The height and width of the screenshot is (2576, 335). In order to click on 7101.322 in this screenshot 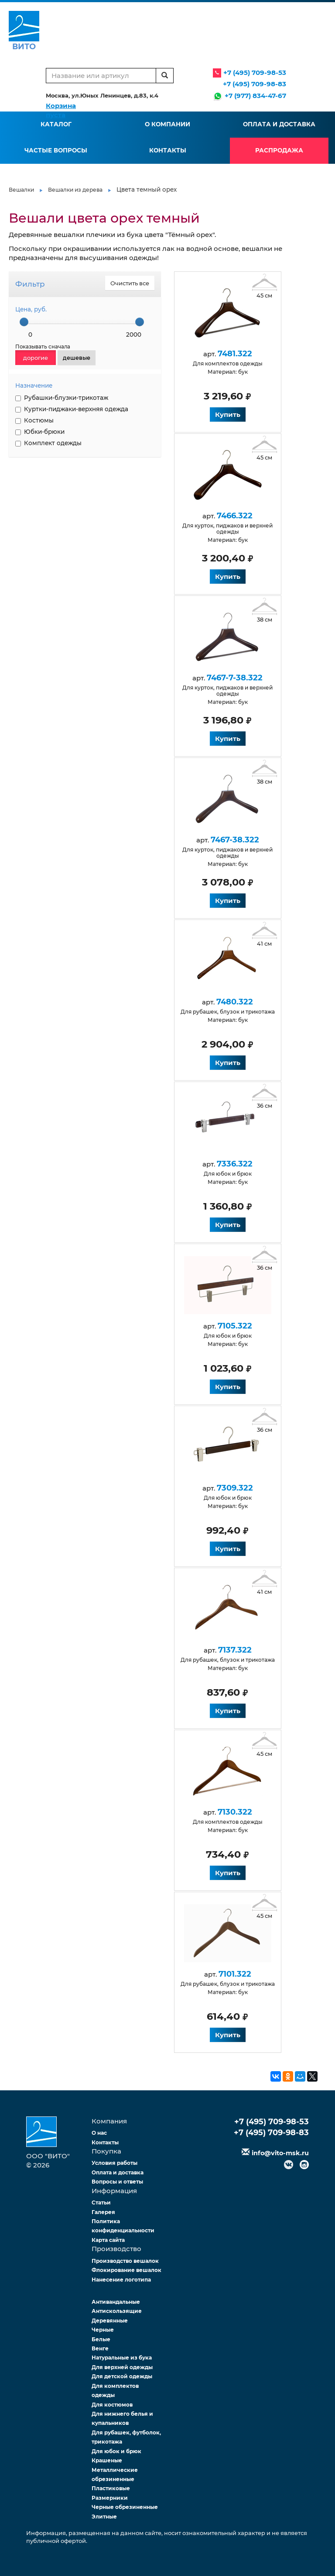, I will do `click(231, 1974)`.